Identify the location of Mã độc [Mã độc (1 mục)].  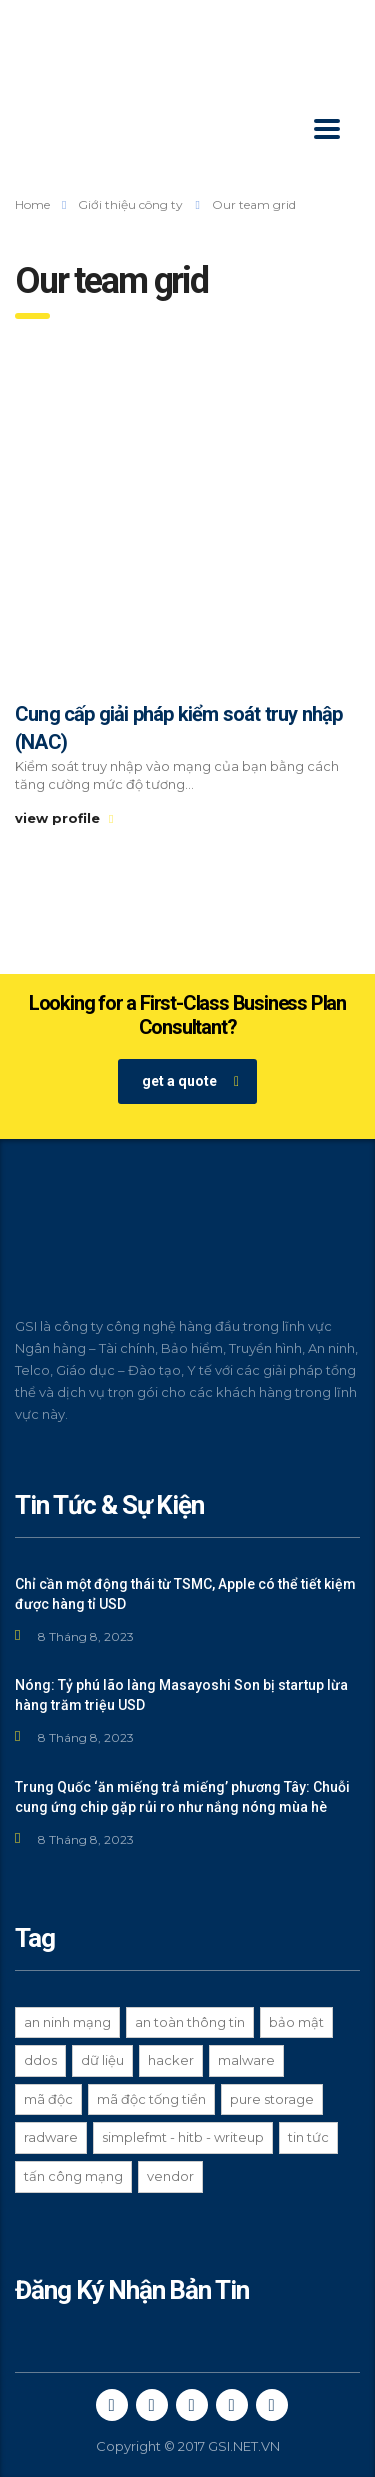
(48, 2099).